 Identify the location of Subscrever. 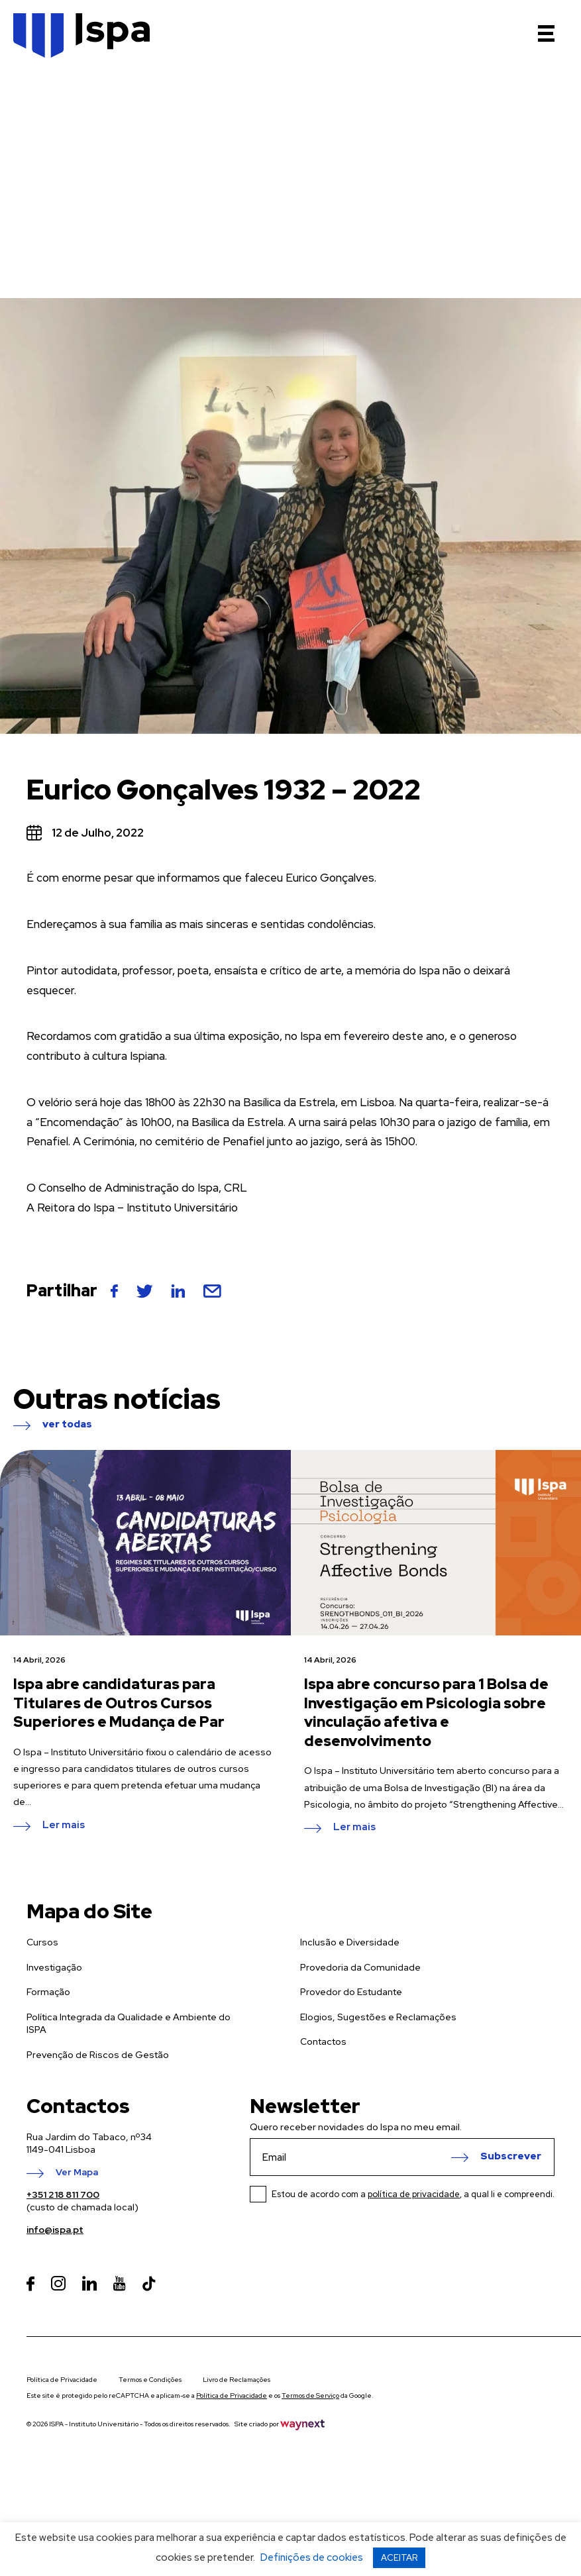
(510, 2156).